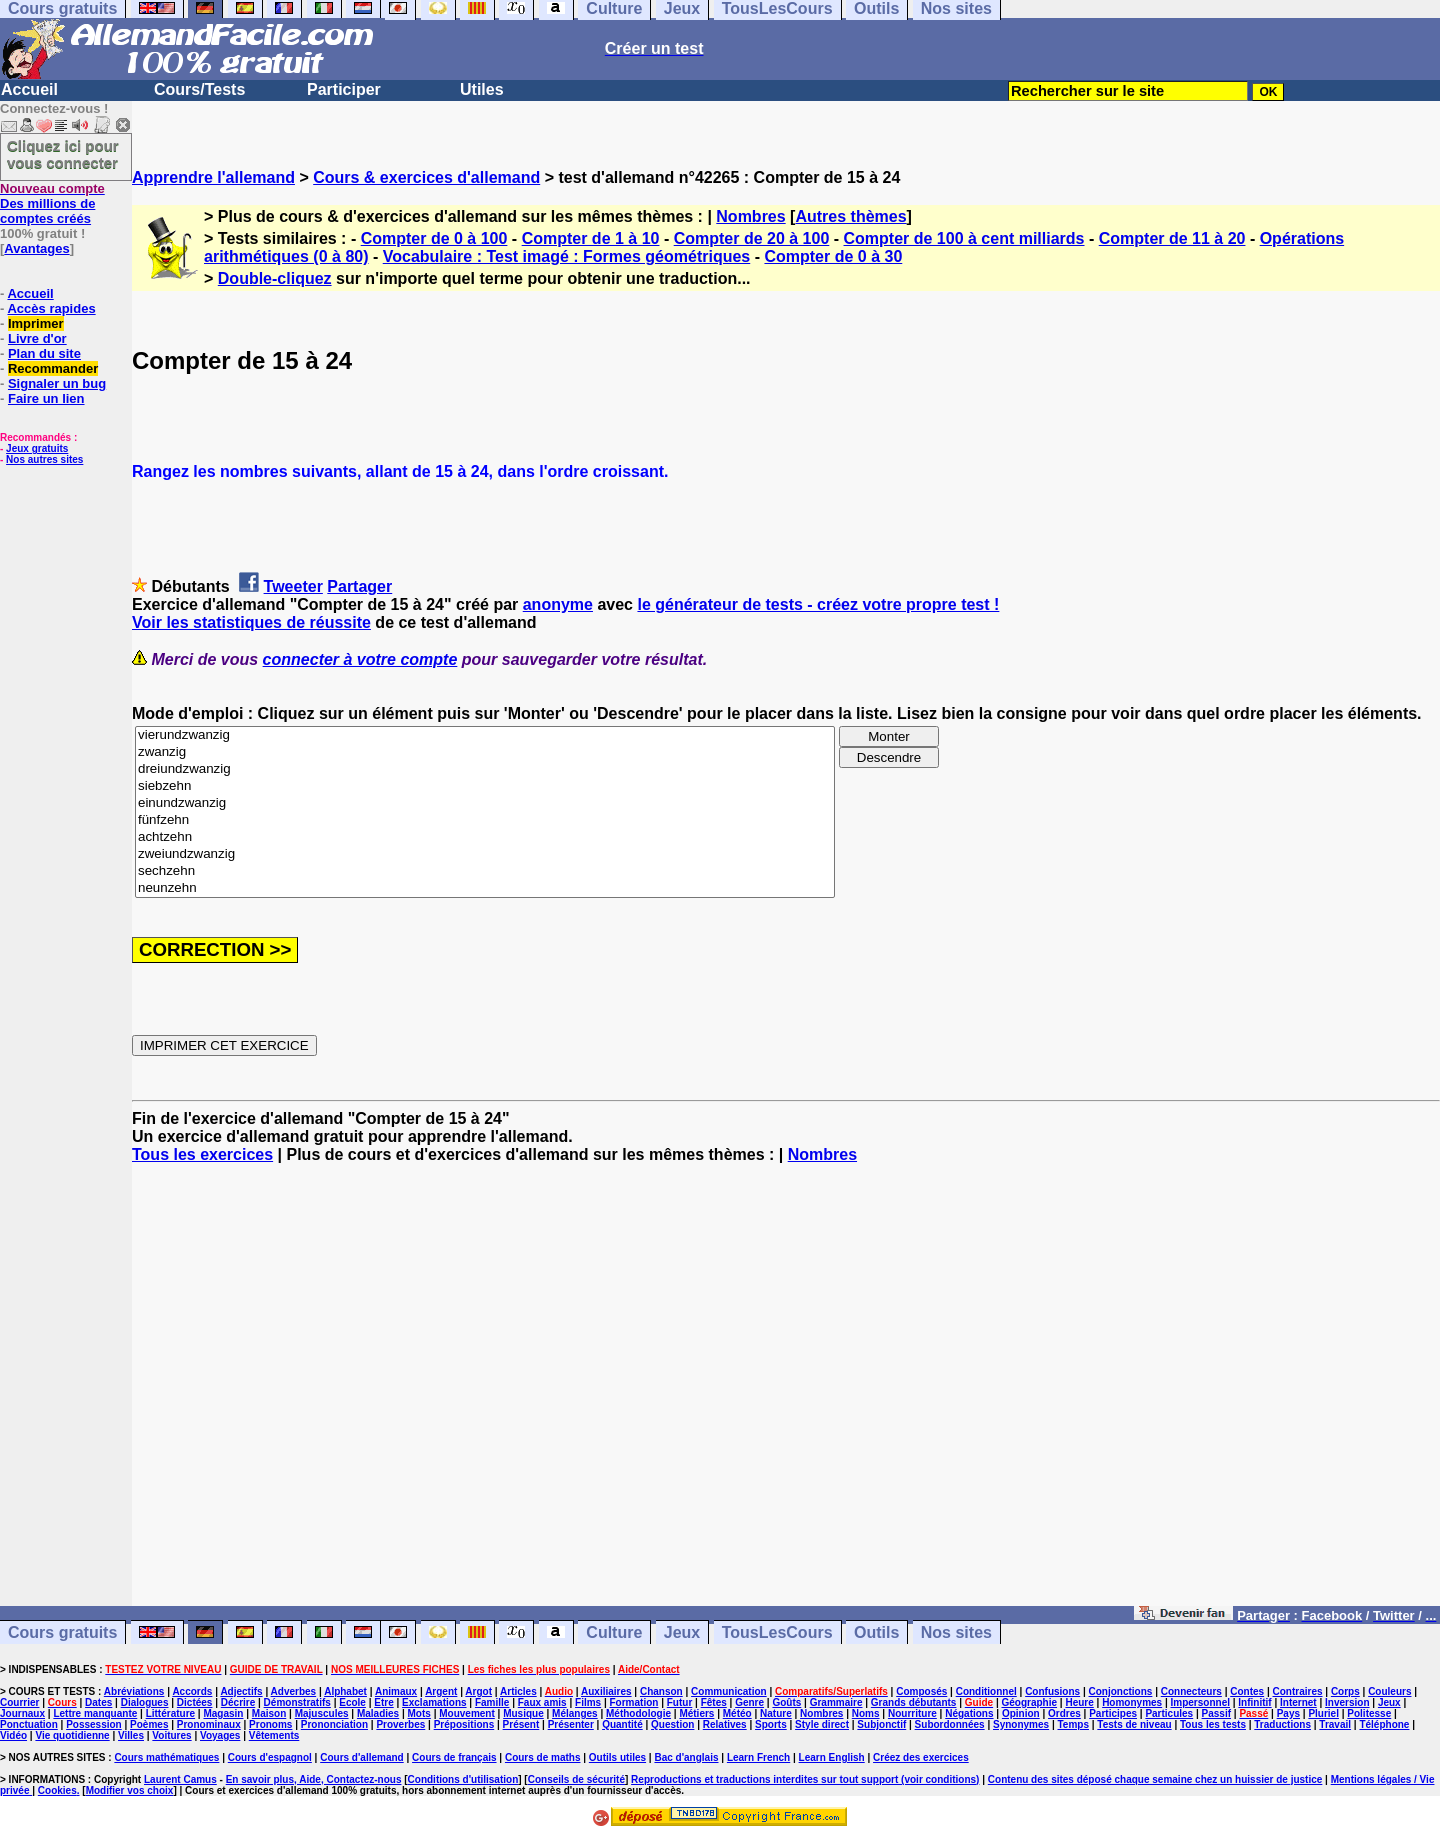  Describe the element at coordinates (1298, 1691) in the screenshot. I see `Contraires` at that location.